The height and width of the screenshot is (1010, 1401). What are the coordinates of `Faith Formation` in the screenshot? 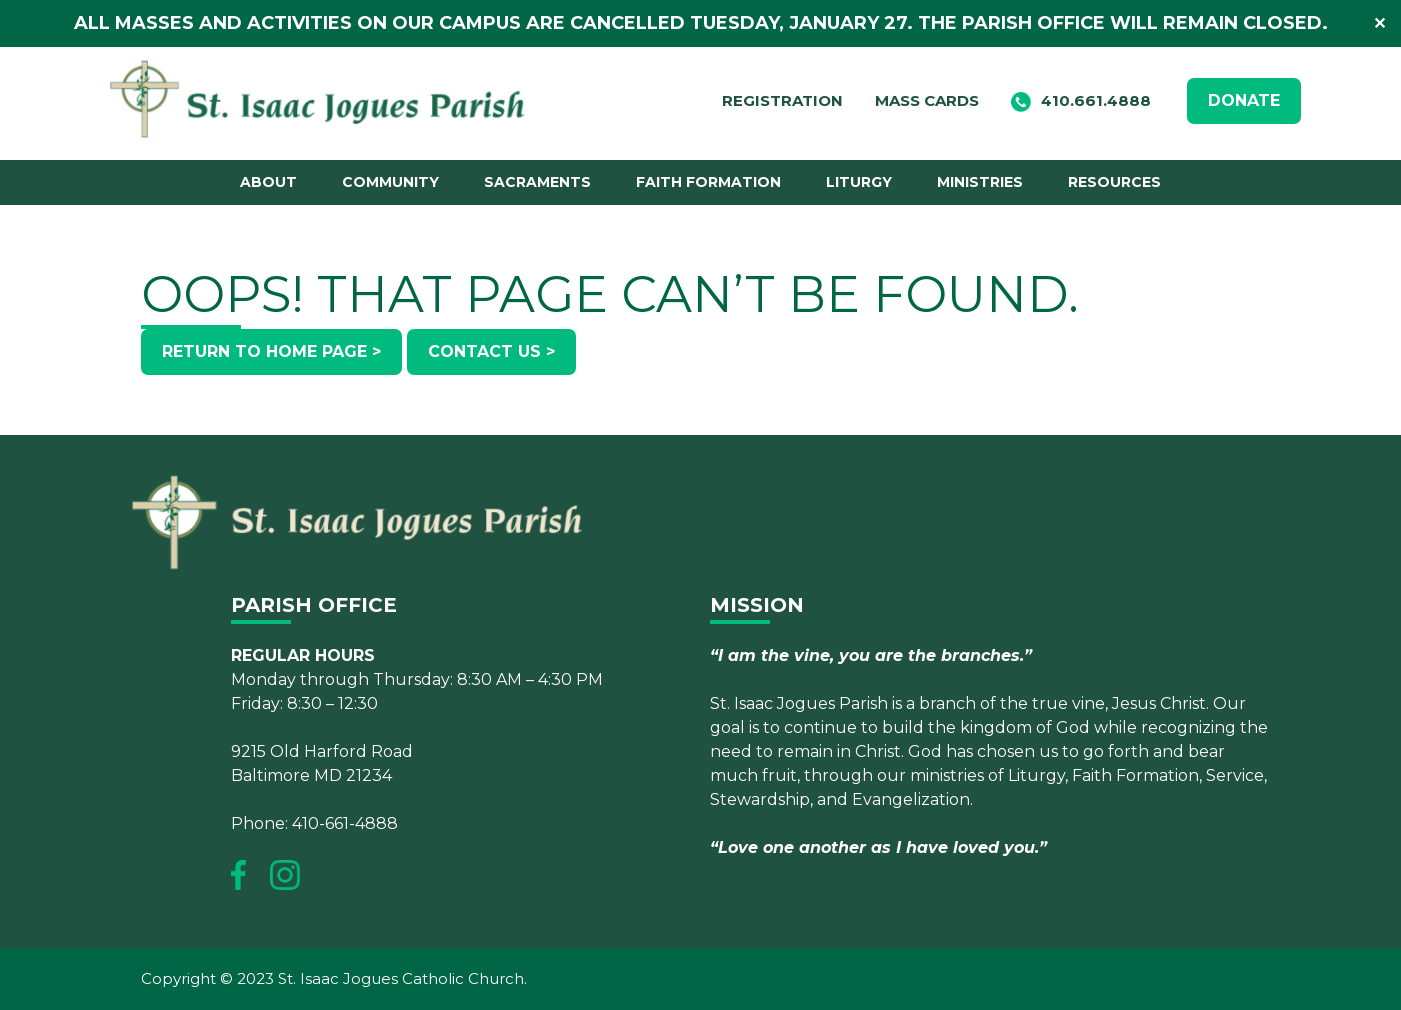 It's located at (708, 182).